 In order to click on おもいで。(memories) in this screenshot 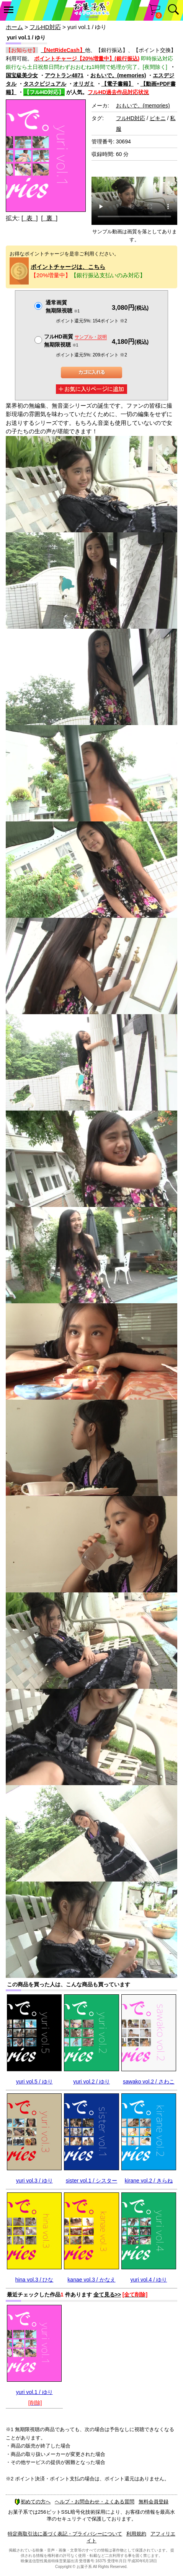, I will do `click(118, 75)`.